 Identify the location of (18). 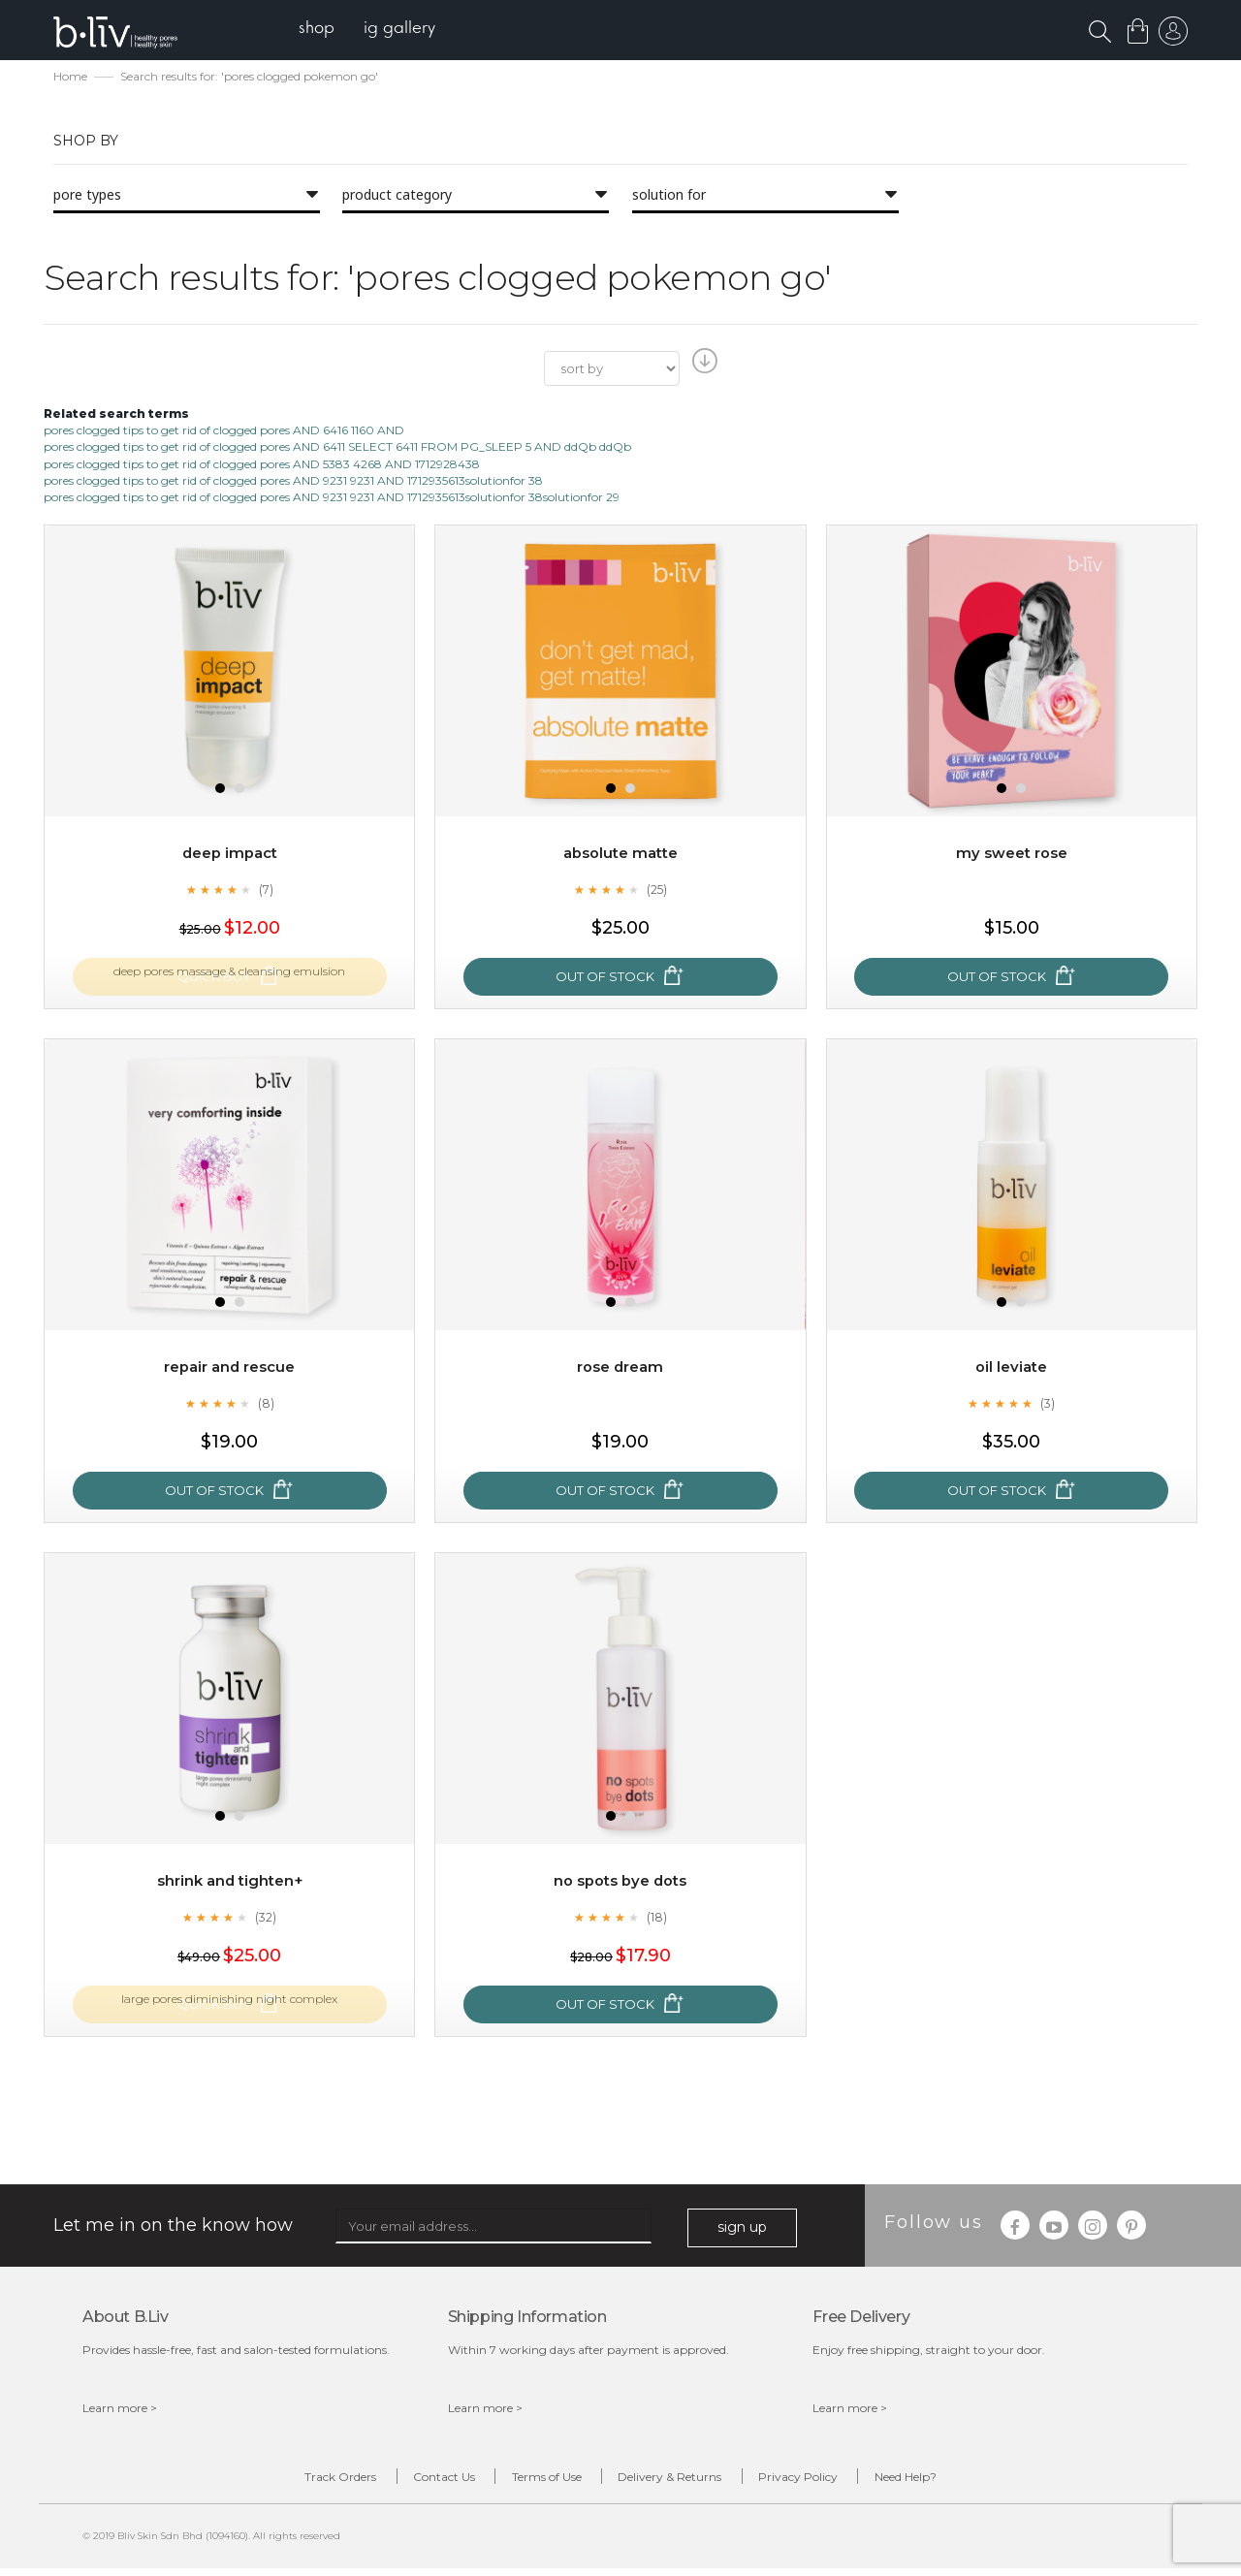
(656, 1918).